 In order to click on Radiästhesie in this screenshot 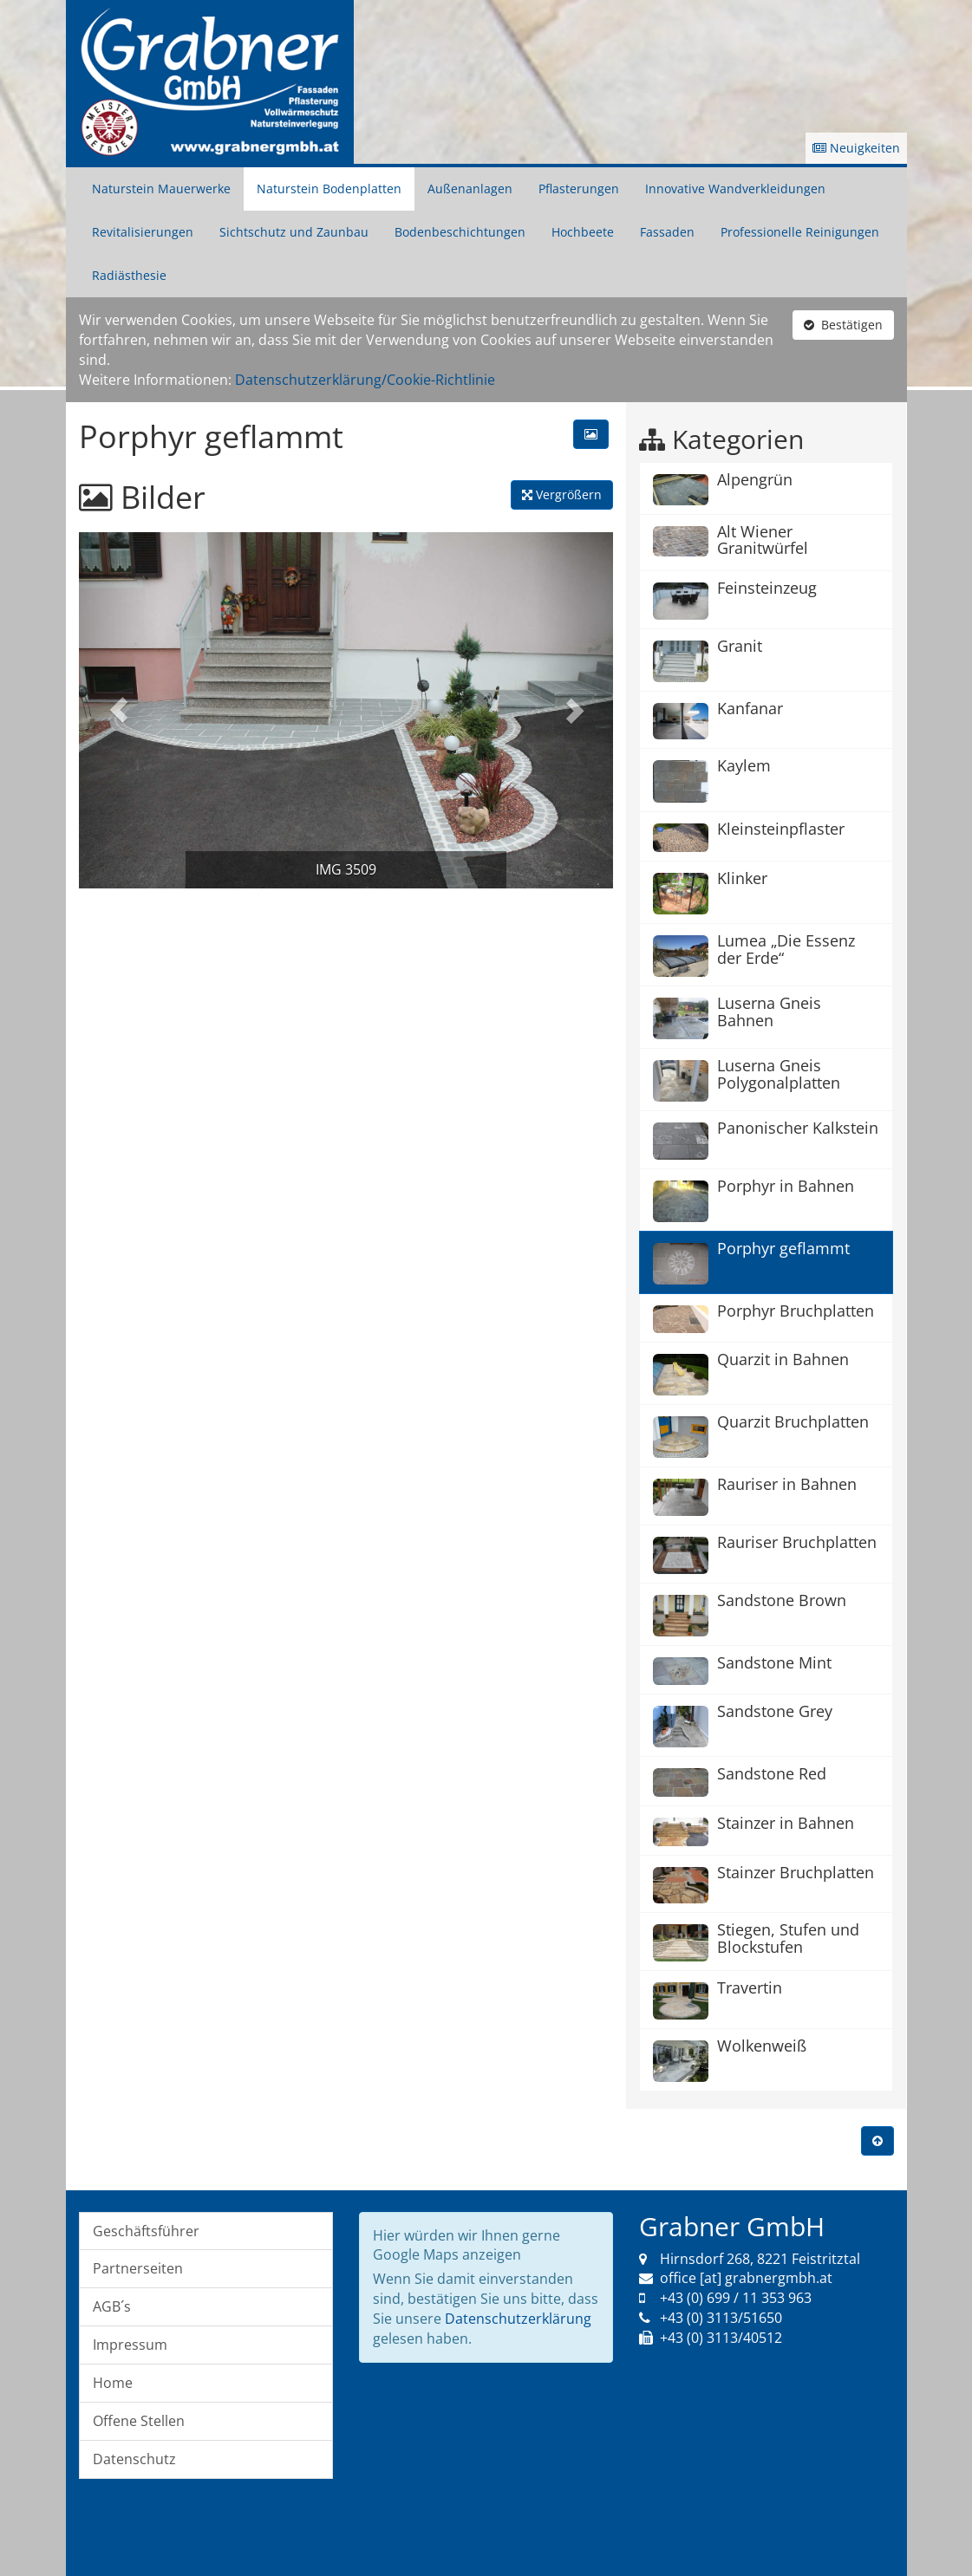, I will do `click(129, 275)`.